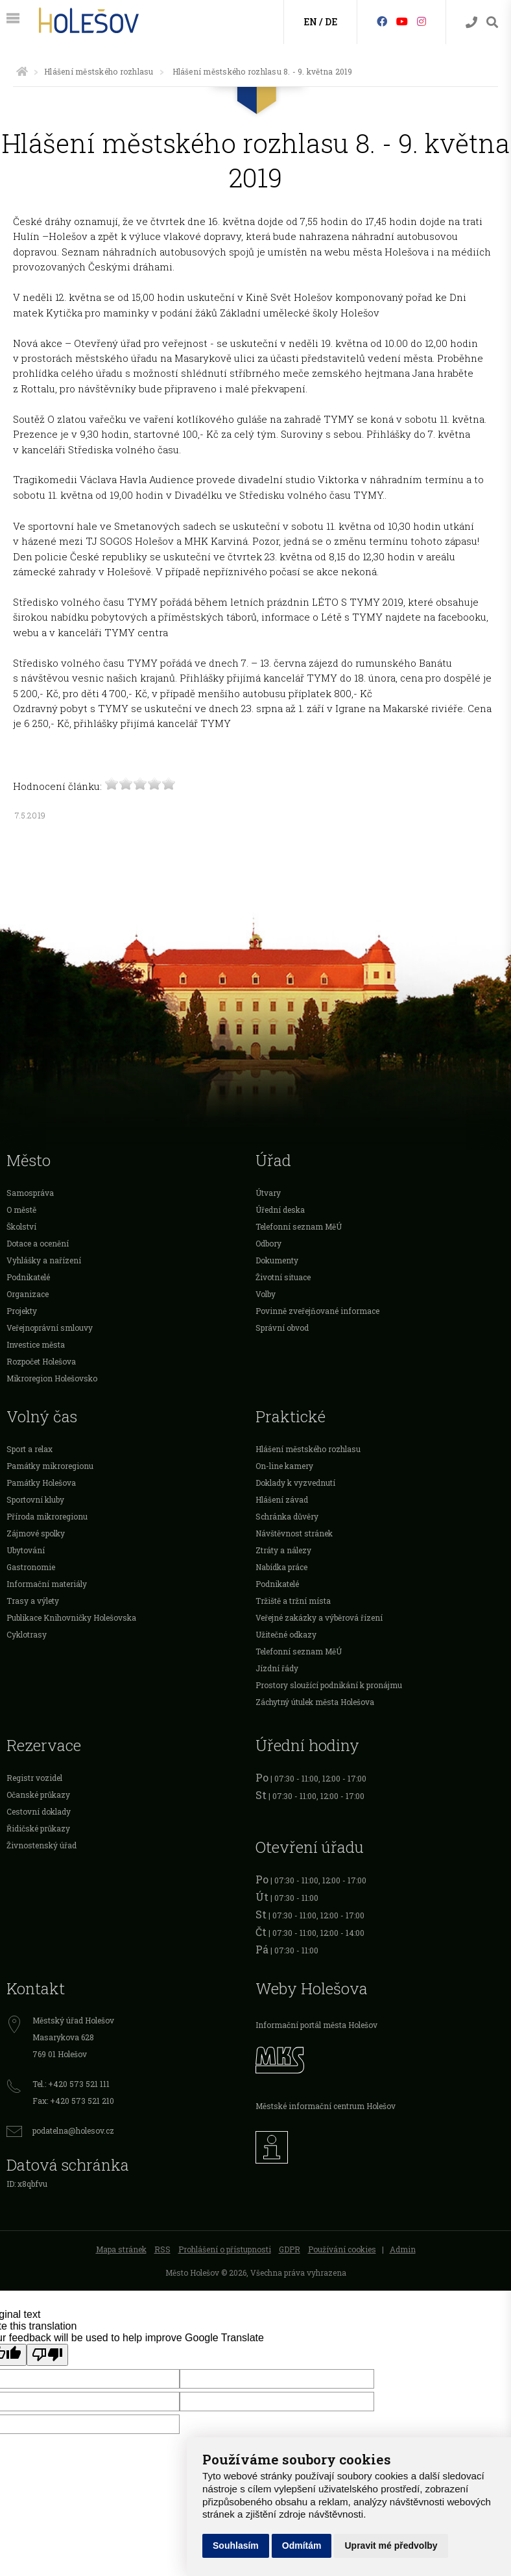 The height and width of the screenshot is (2576, 511). What do you see at coordinates (492, 22) in the screenshot?
I see `[Vyhledávání]` at bounding box center [492, 22].